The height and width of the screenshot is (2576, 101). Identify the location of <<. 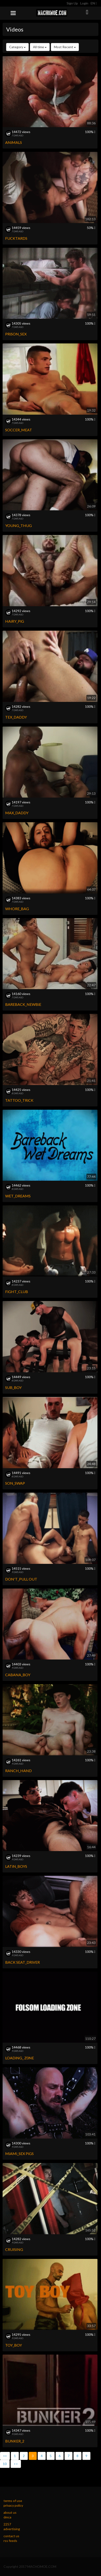
(5, 2456).